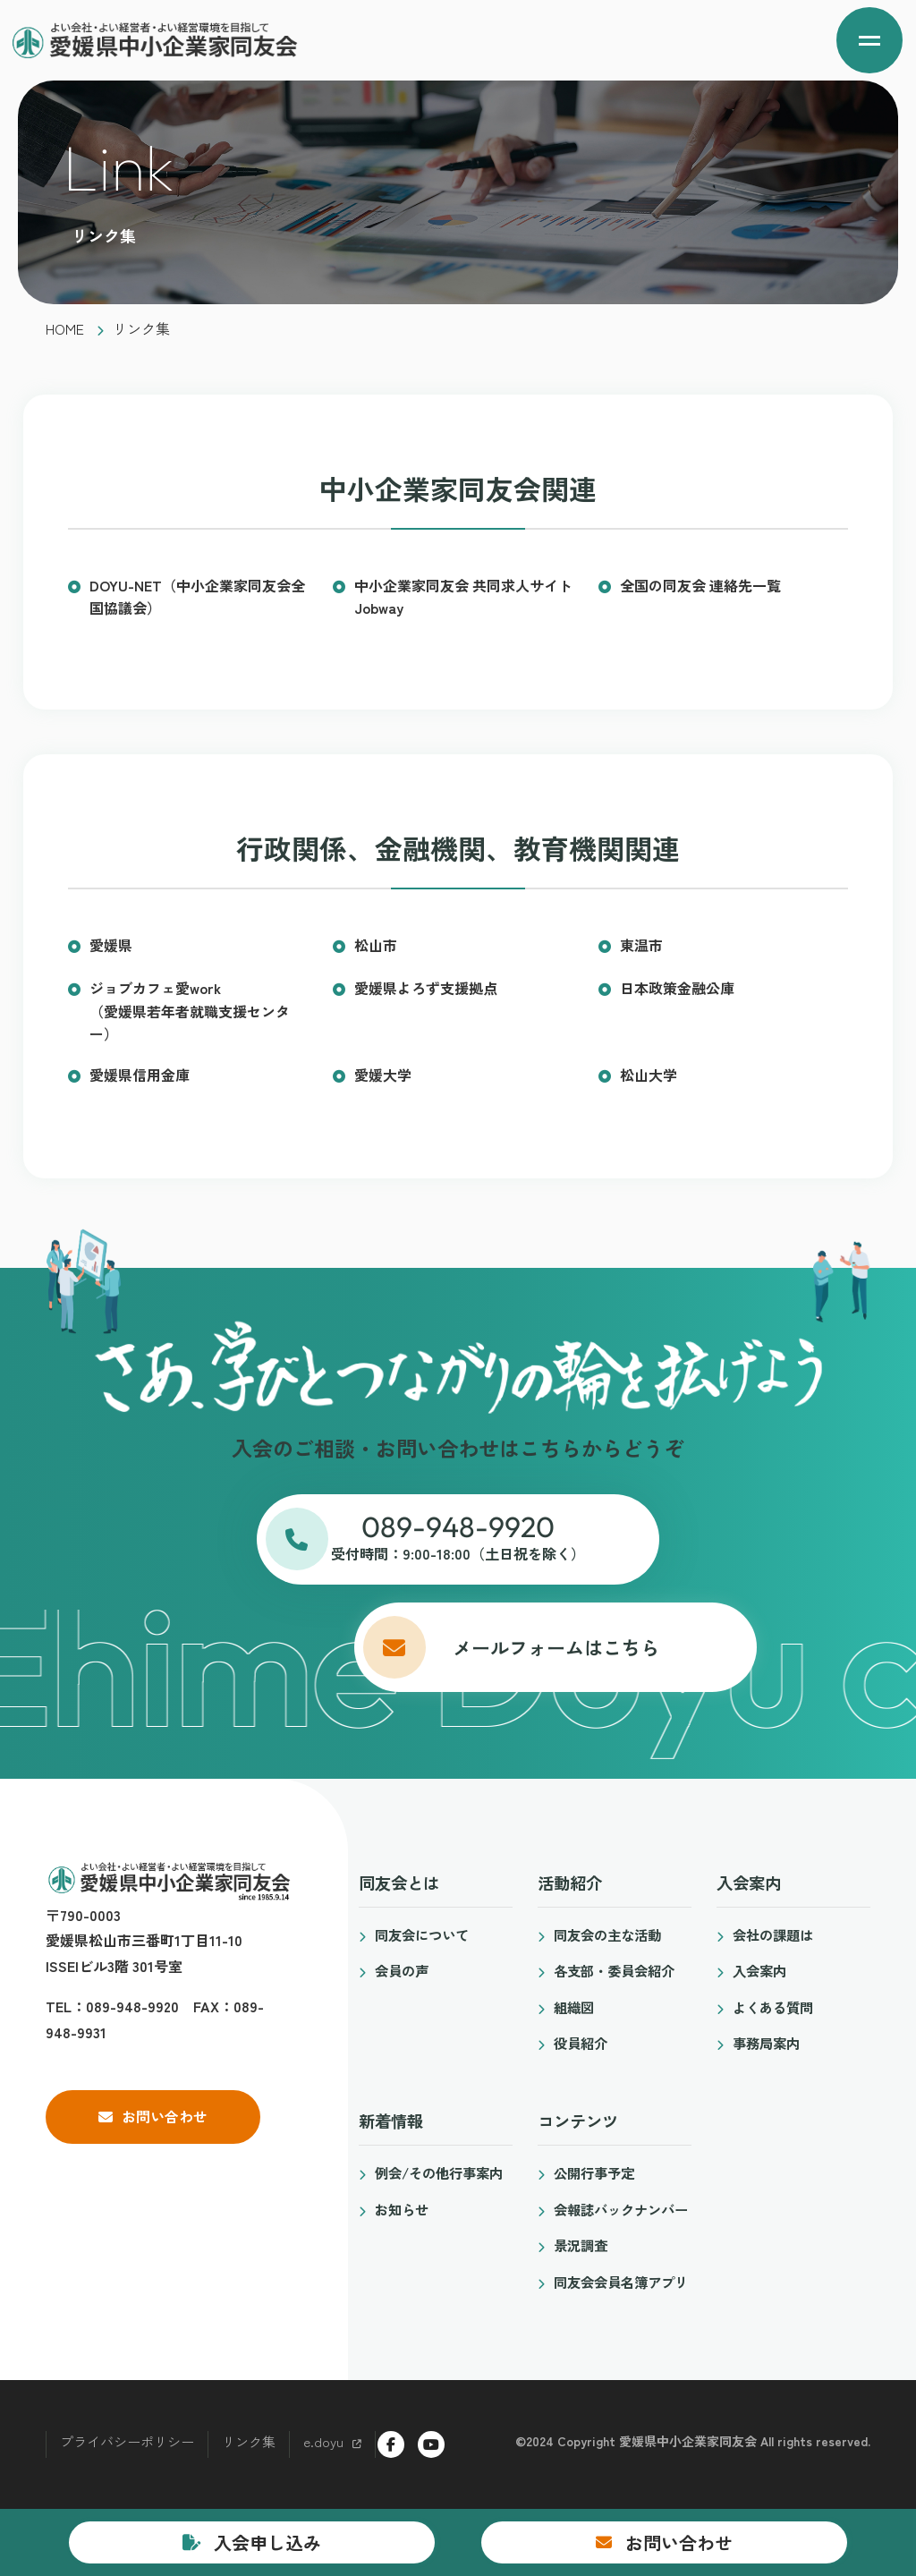  Describe the element at coordinates (621, 2281) in the screenshot. I see `同友会会員名簿アプリ` at that location.